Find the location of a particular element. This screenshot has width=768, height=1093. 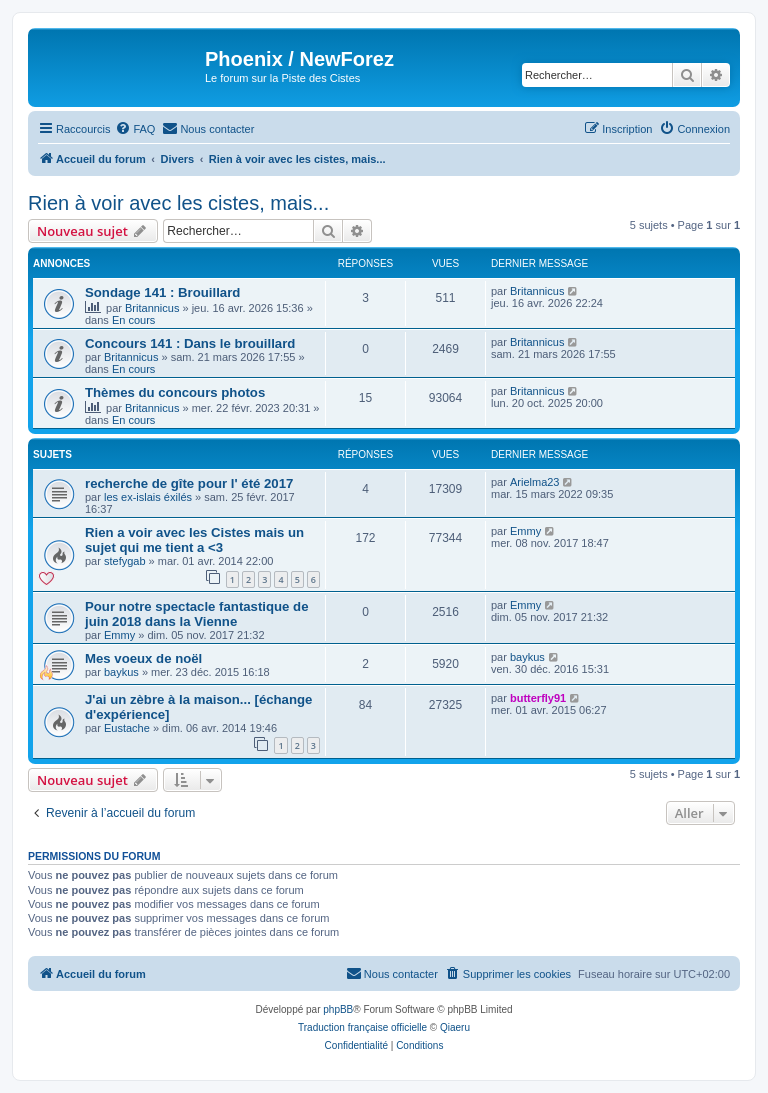

Rien à voir avec les cistes, mais... is located at coordinates (178, 203).